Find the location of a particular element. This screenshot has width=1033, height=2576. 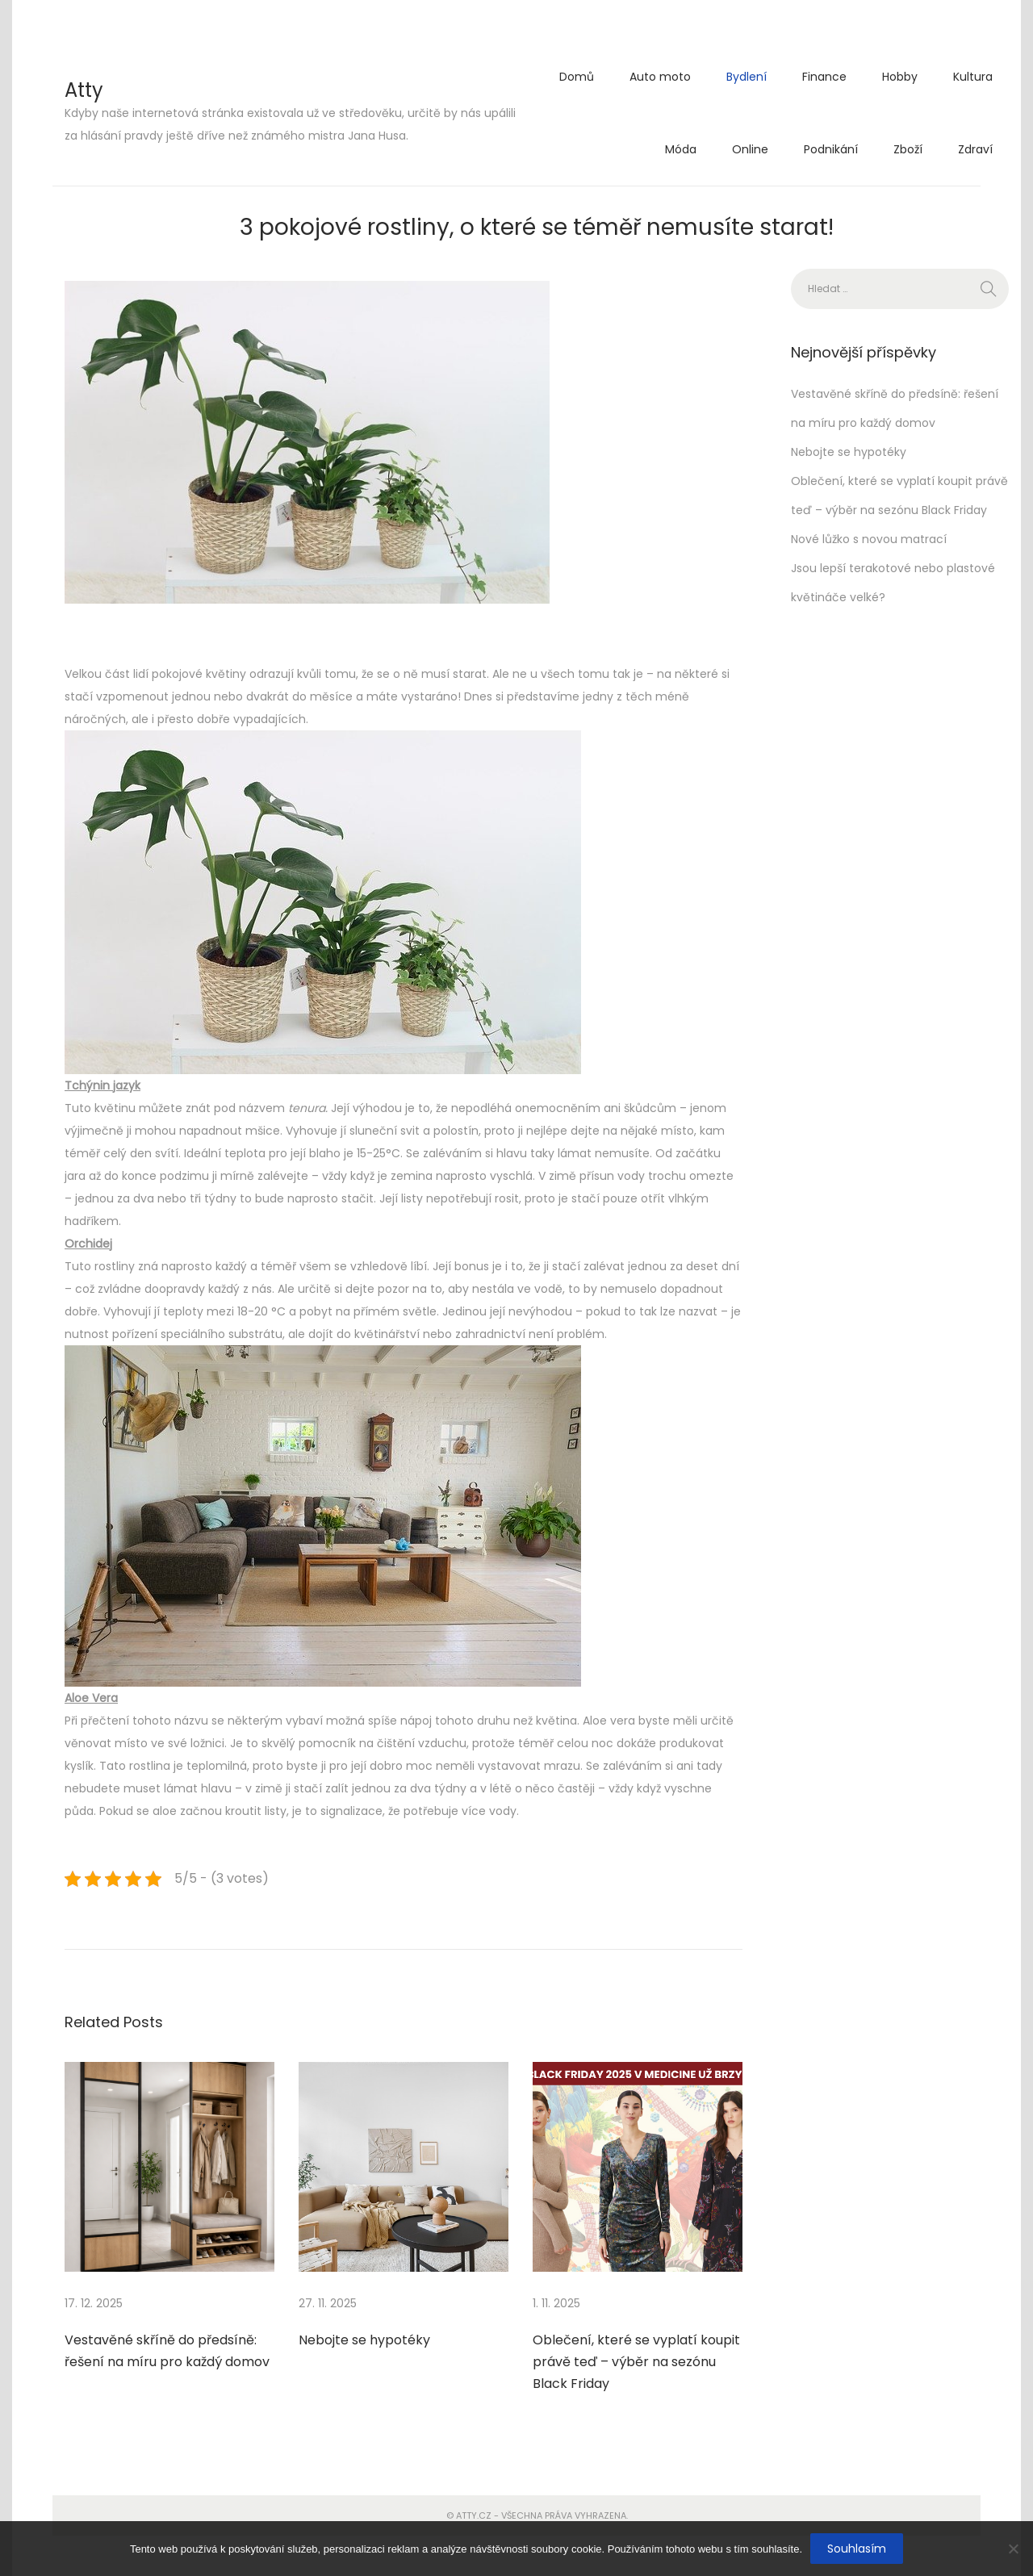

Souhlasím is located at coordinates (856, 2548).